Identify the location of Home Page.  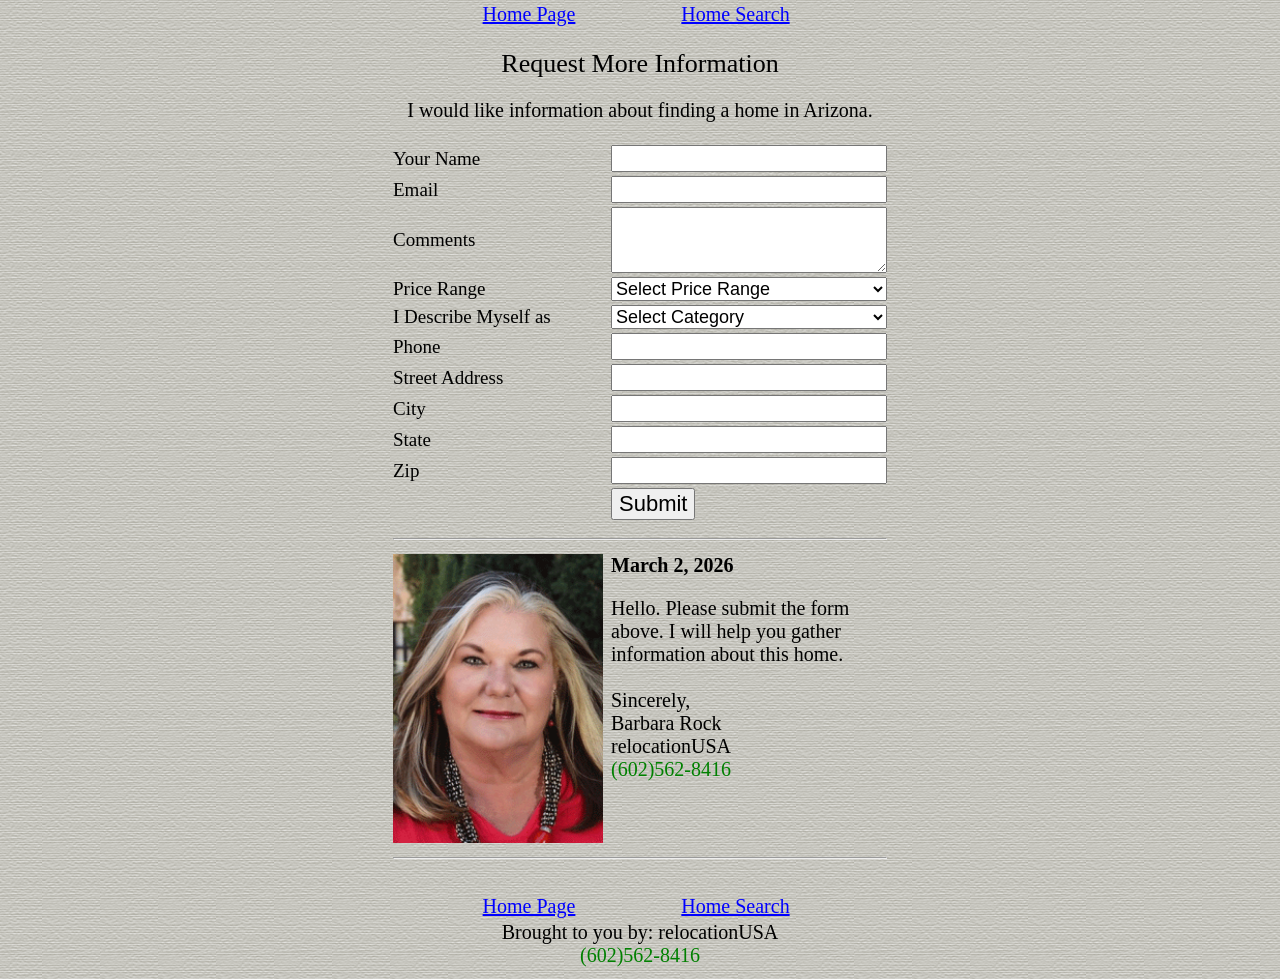
(529, 14).